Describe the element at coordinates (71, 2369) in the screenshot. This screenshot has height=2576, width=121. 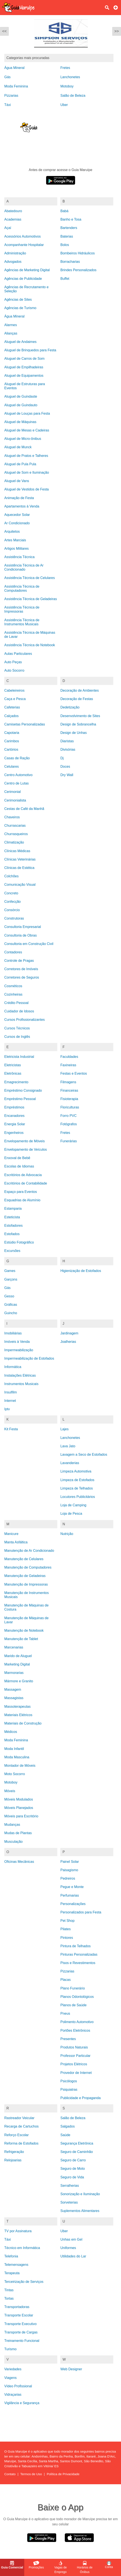
I see `Web Designer` at that location.